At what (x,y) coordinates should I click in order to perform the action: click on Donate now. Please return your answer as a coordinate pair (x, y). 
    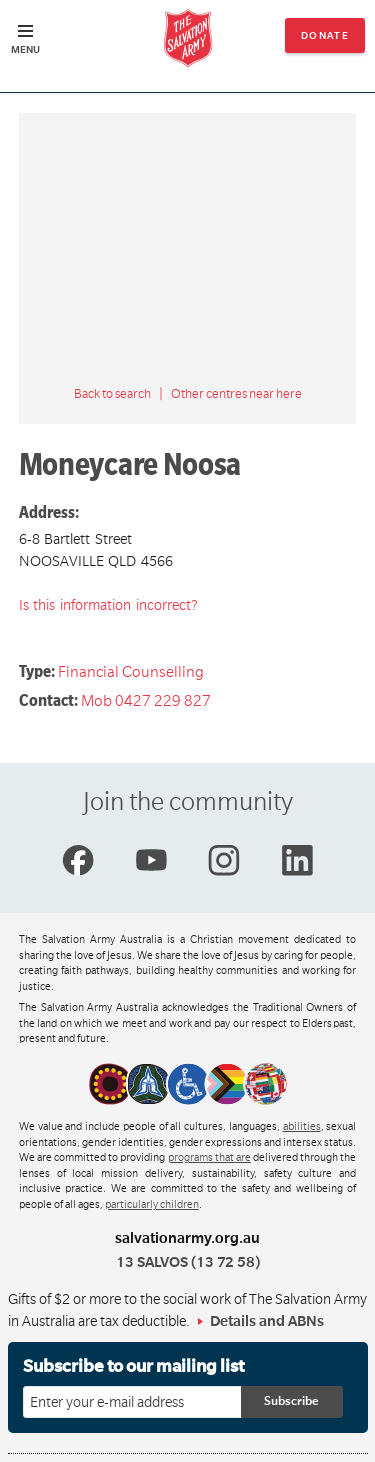
    Looking at the image, I should click on (325, 41).